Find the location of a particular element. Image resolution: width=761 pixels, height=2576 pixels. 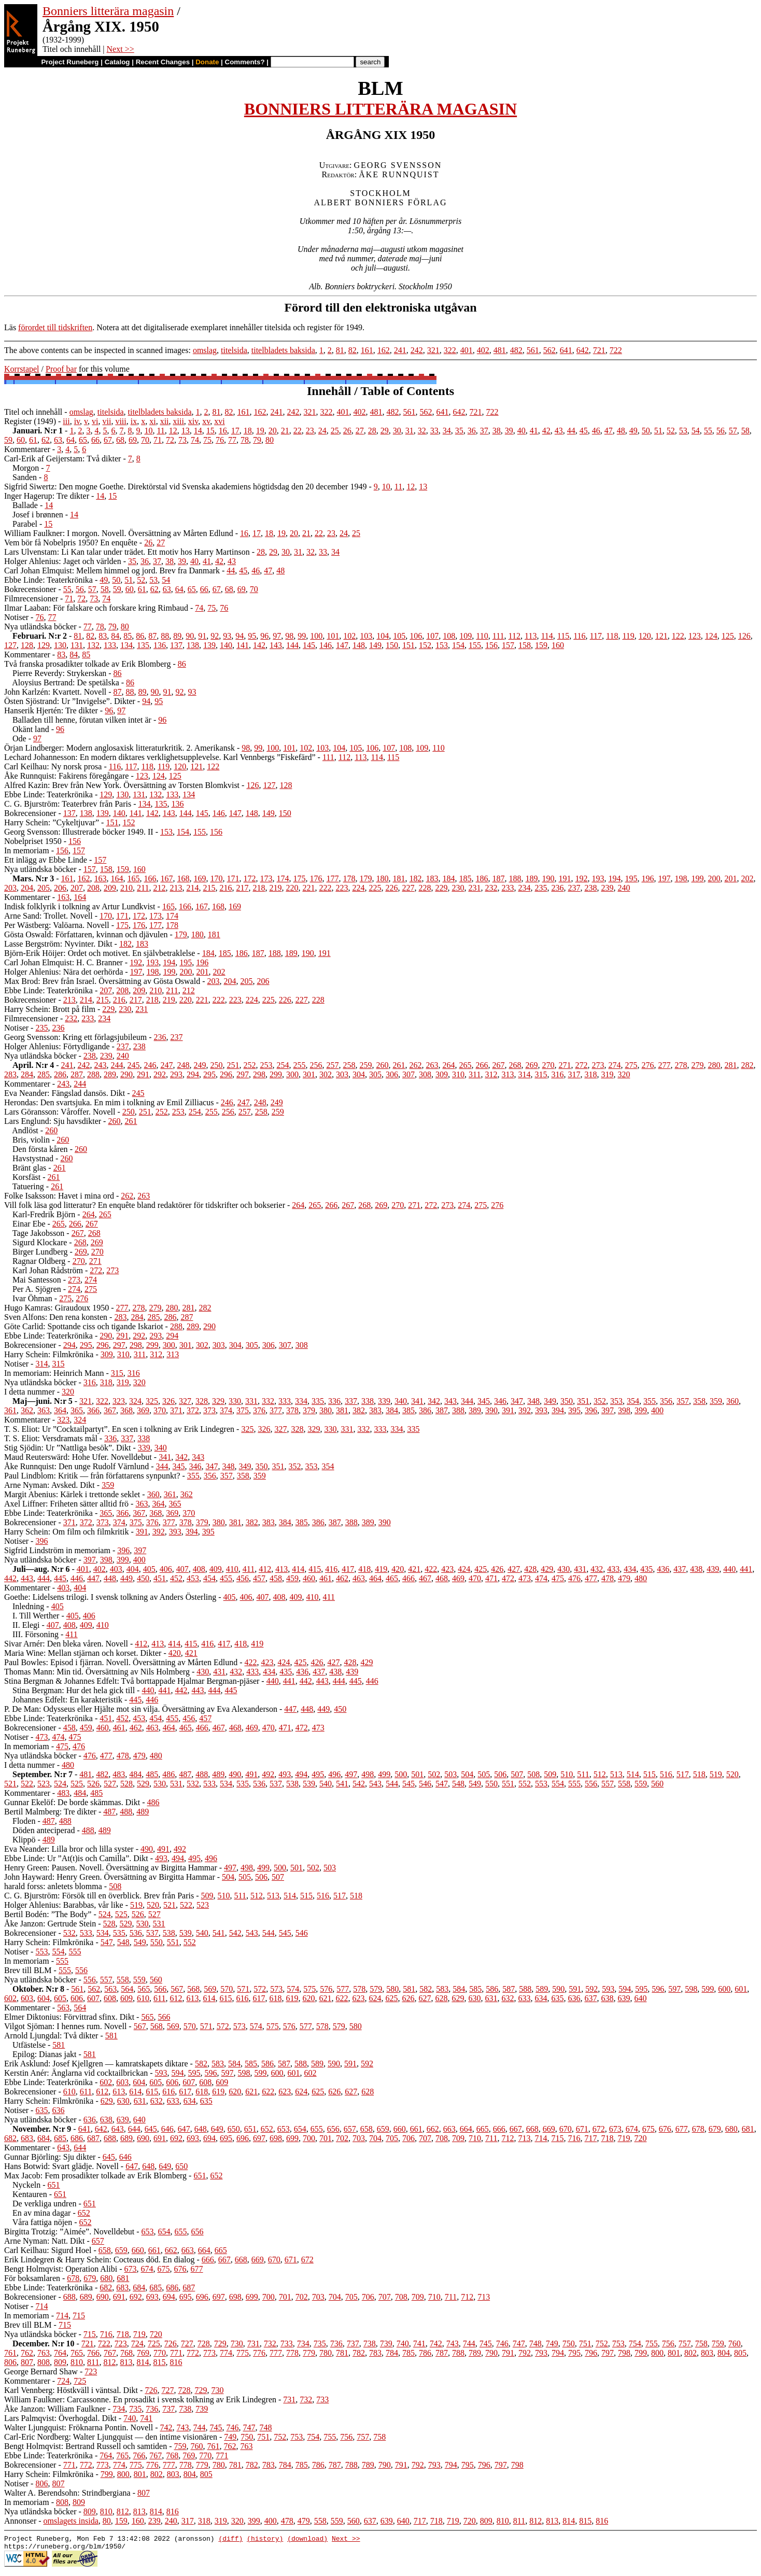

186 is located at coordinates (481, 878).